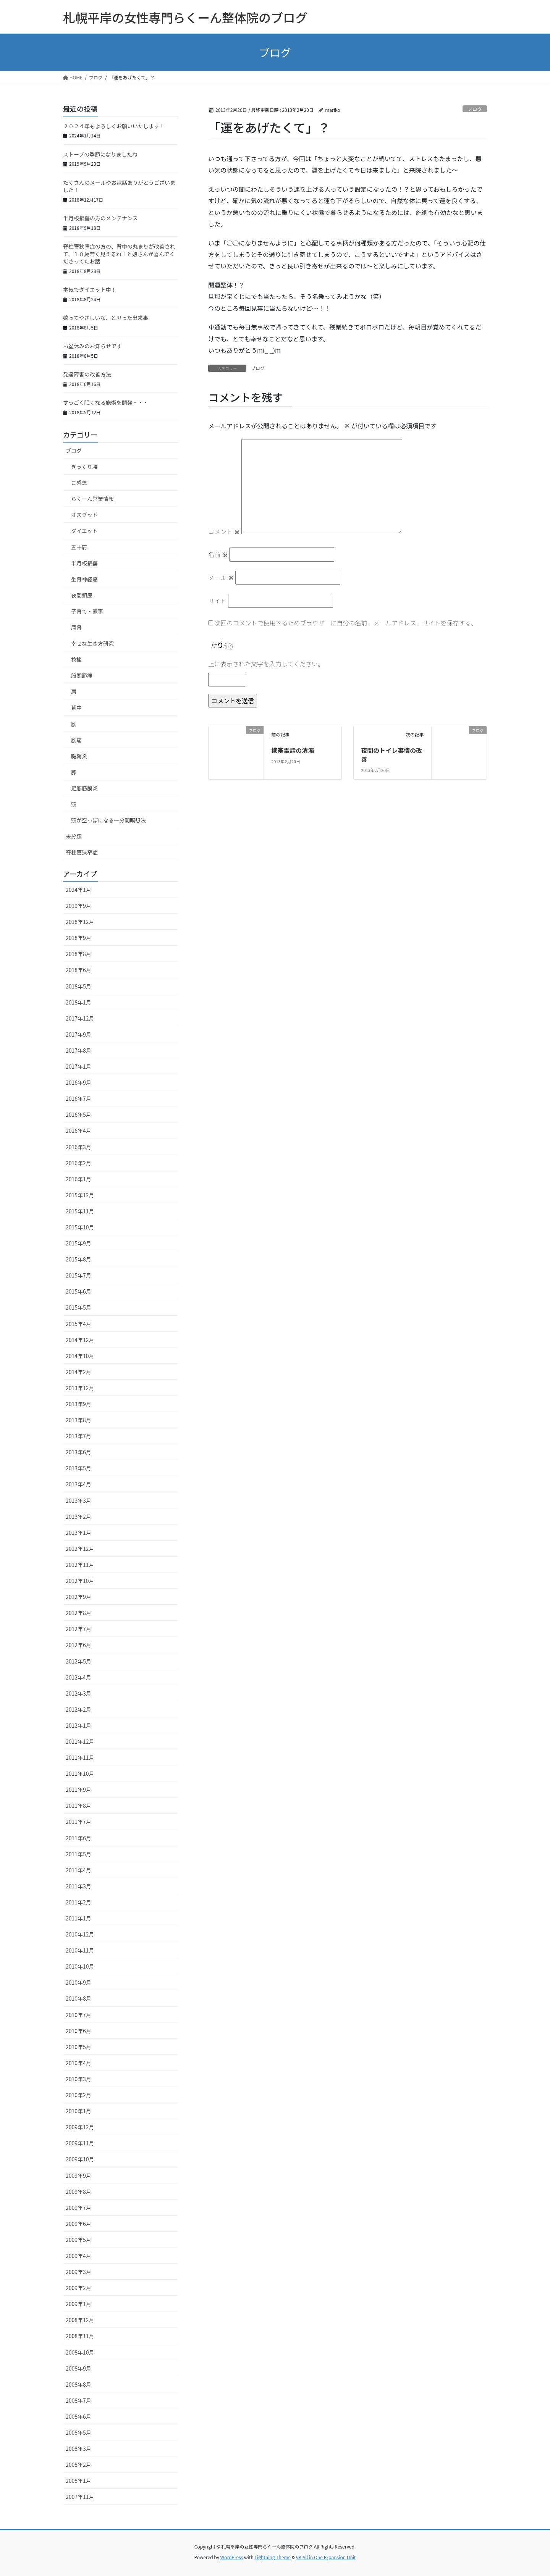 The height and width of the screenshot is (2576, 550). What do you see at coordinates (74, 836) in the screenshot?
I see `未分類` at bounding box center [74, 836].